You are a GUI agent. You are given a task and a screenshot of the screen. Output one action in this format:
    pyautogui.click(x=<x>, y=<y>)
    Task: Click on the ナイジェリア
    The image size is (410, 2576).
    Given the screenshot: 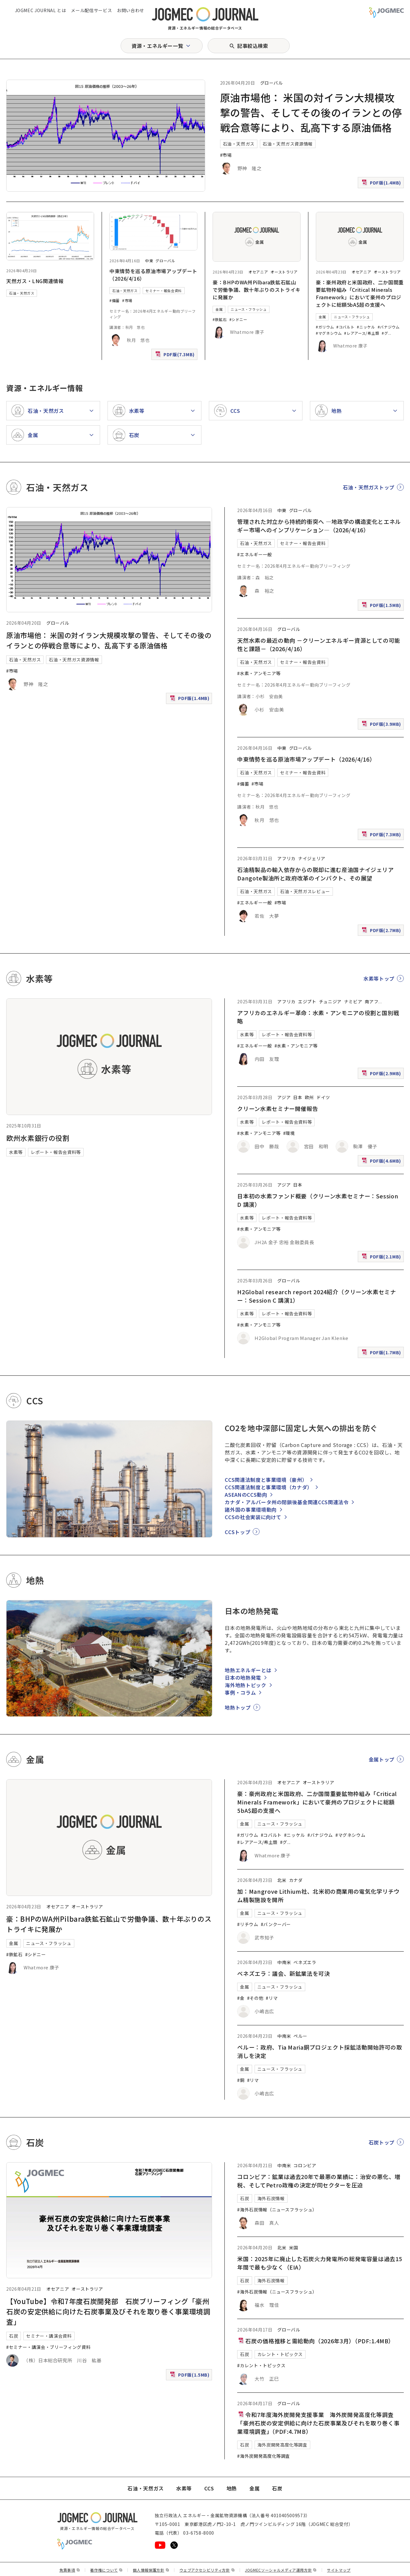 What is the action you would take?
    pyautogui.click(x=311, y=858)
    